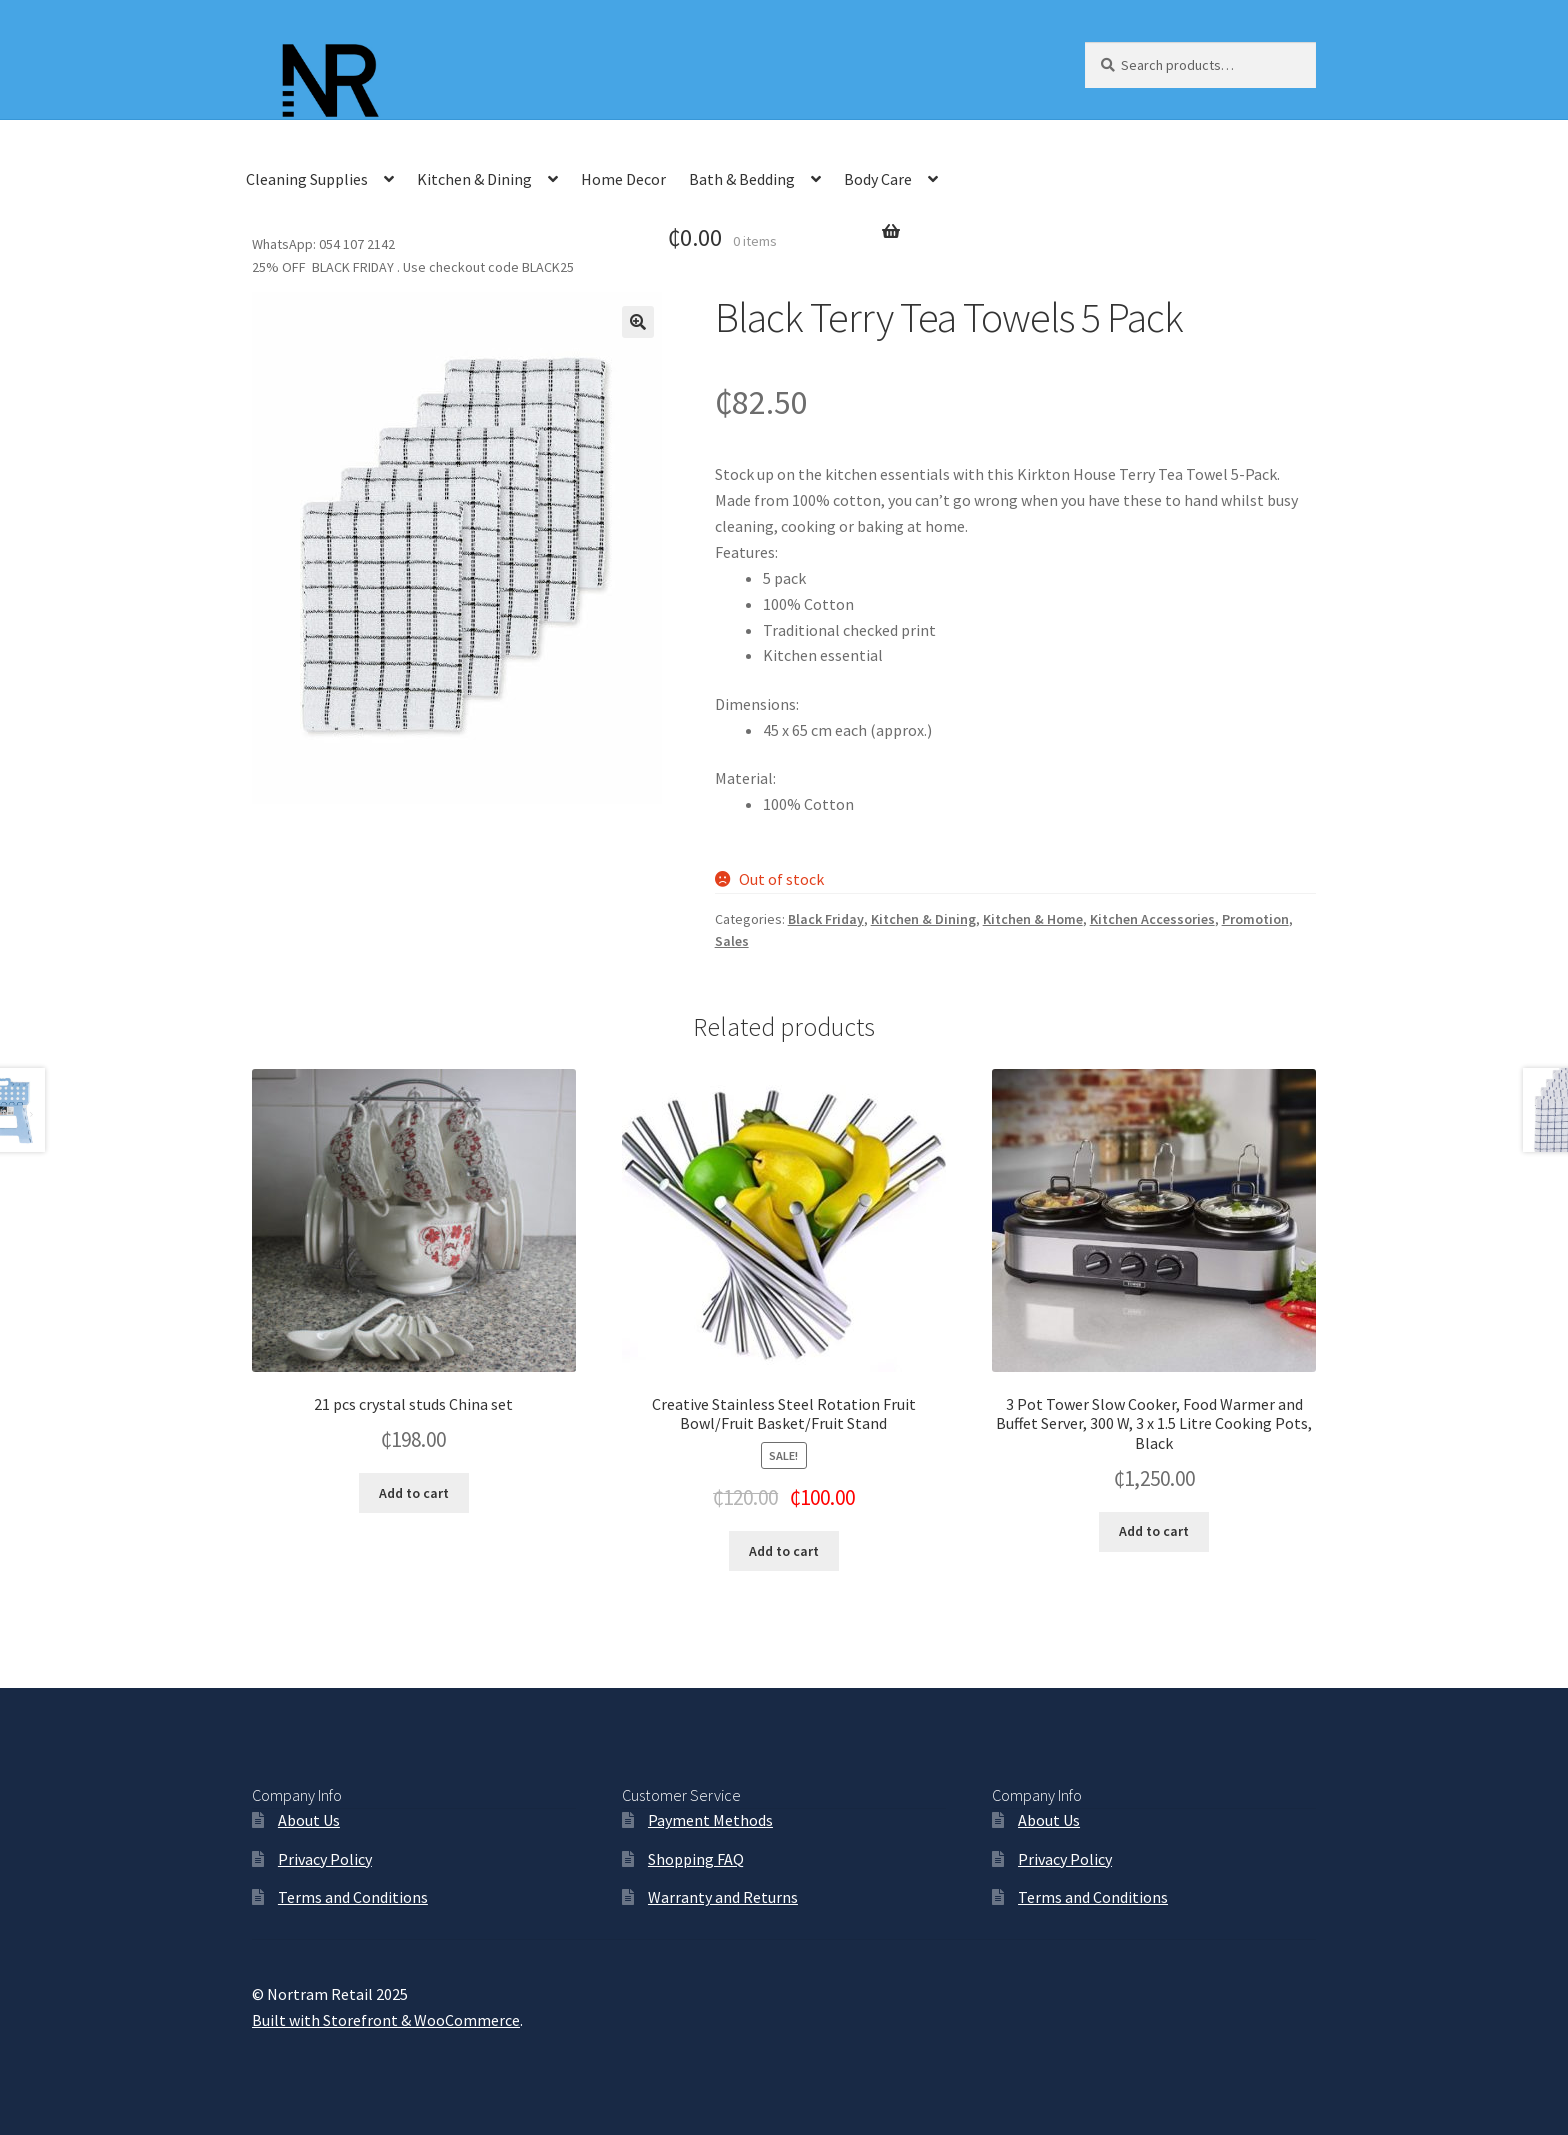  What do you see at coordinates (1152, 919) in the screenshot?
I see `Kitchen Accessories` at bounding box center [1152, 919].